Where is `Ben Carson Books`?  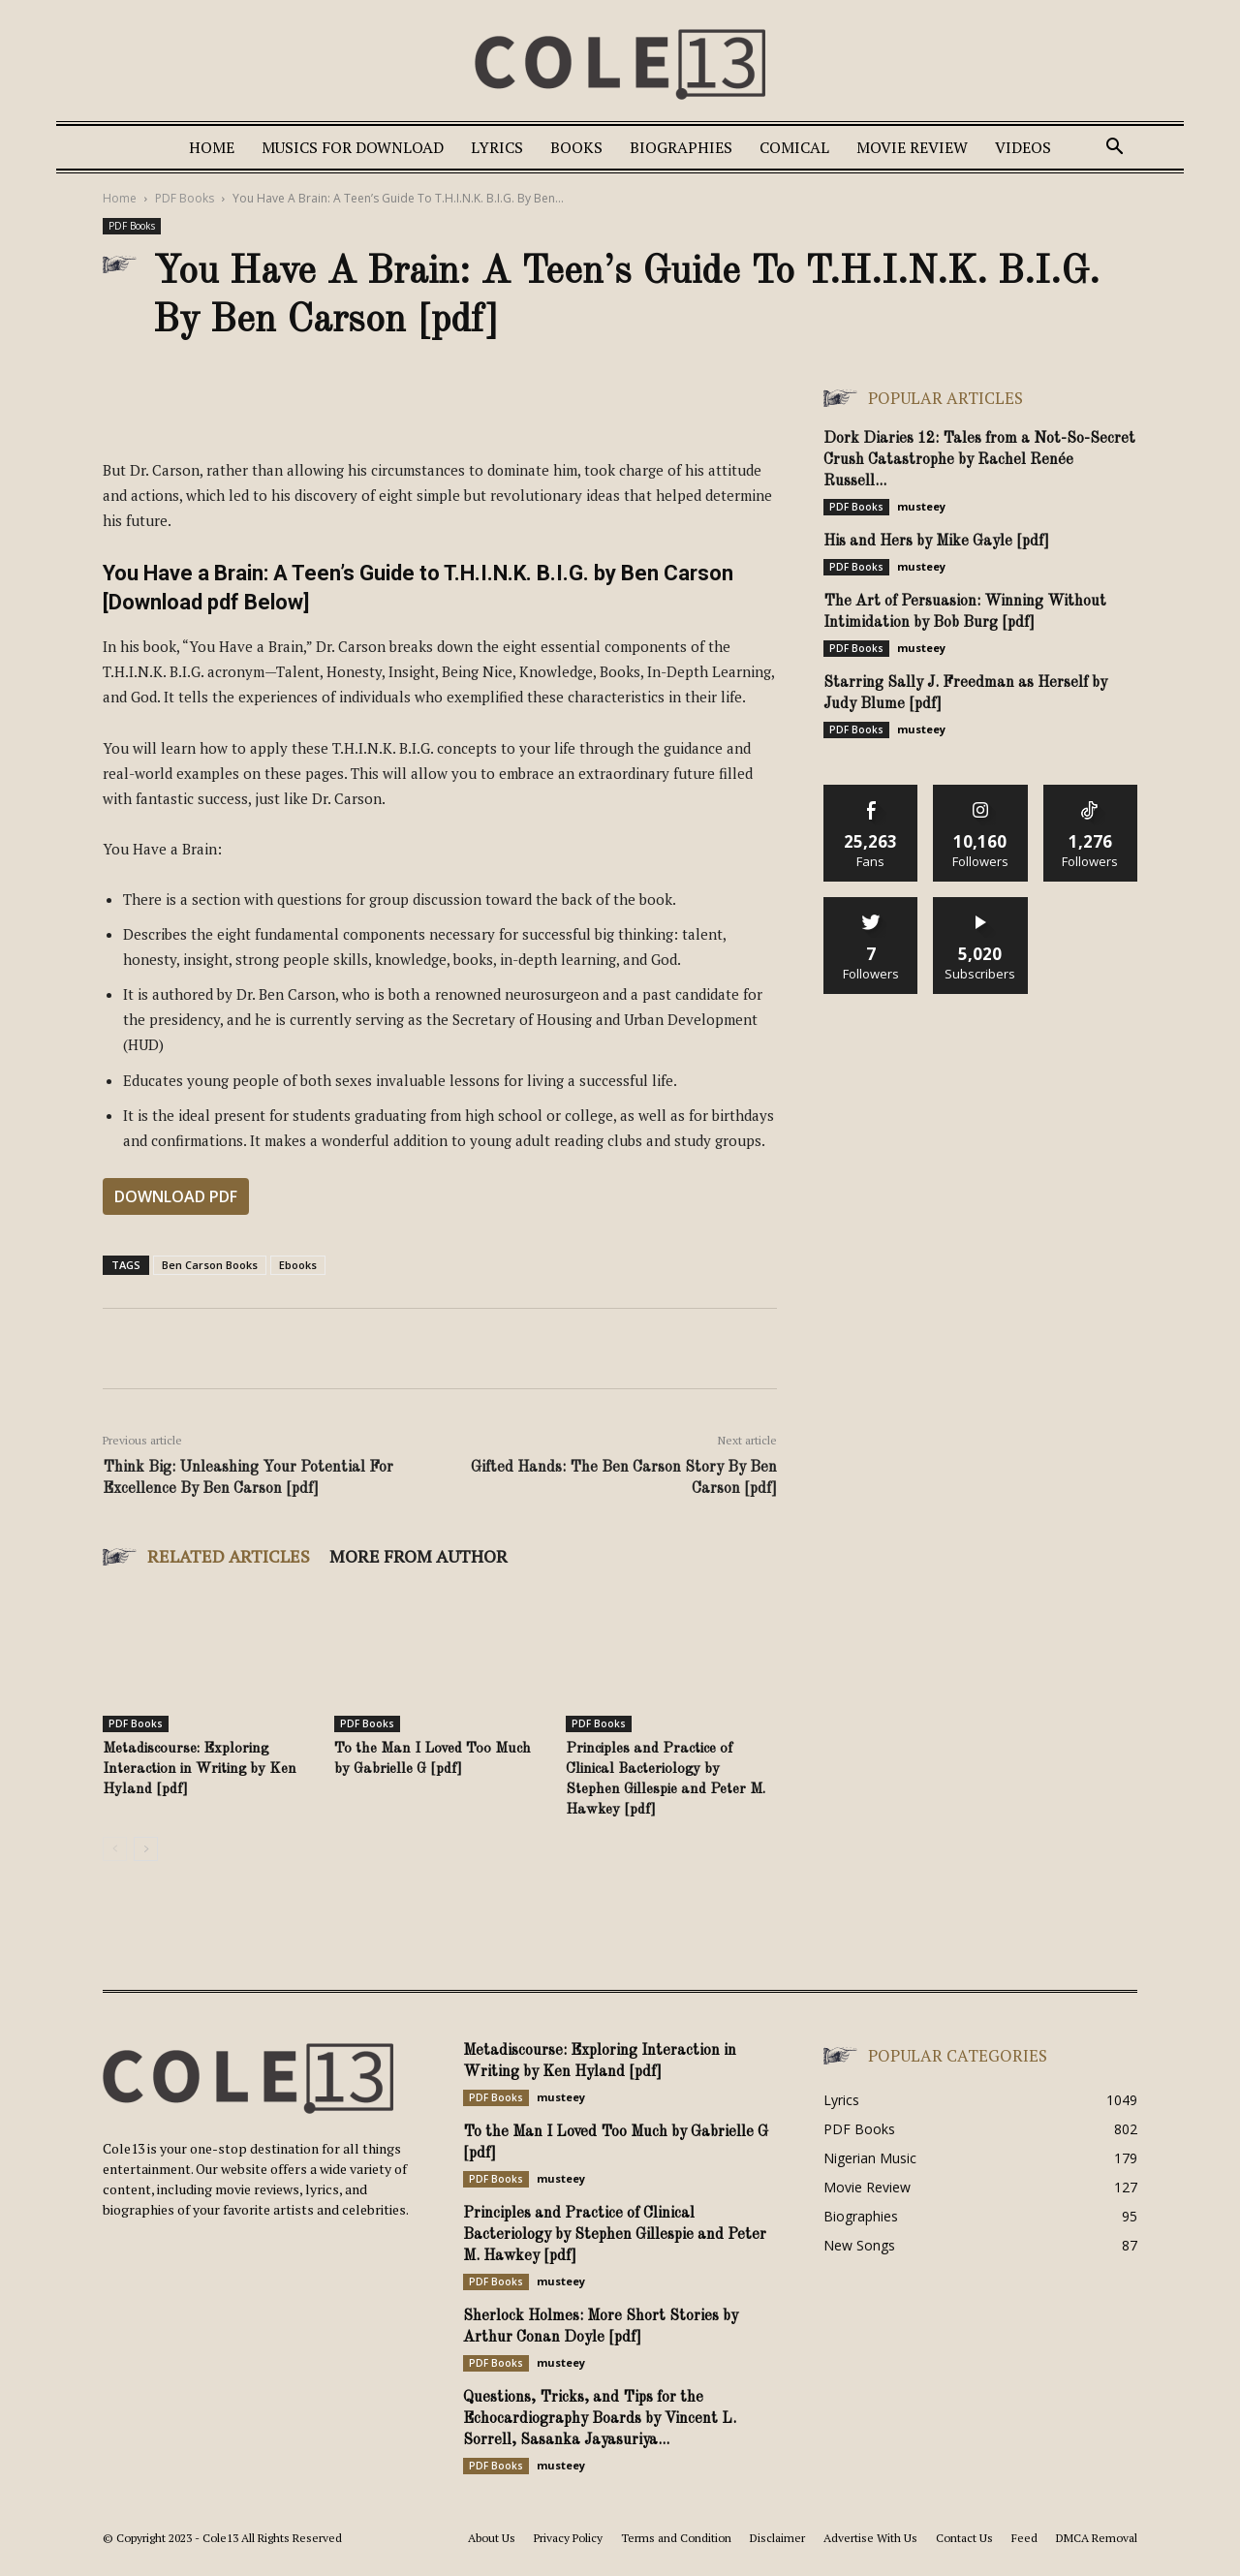 Ben Carson Books is located at coordinates (210, 1264).